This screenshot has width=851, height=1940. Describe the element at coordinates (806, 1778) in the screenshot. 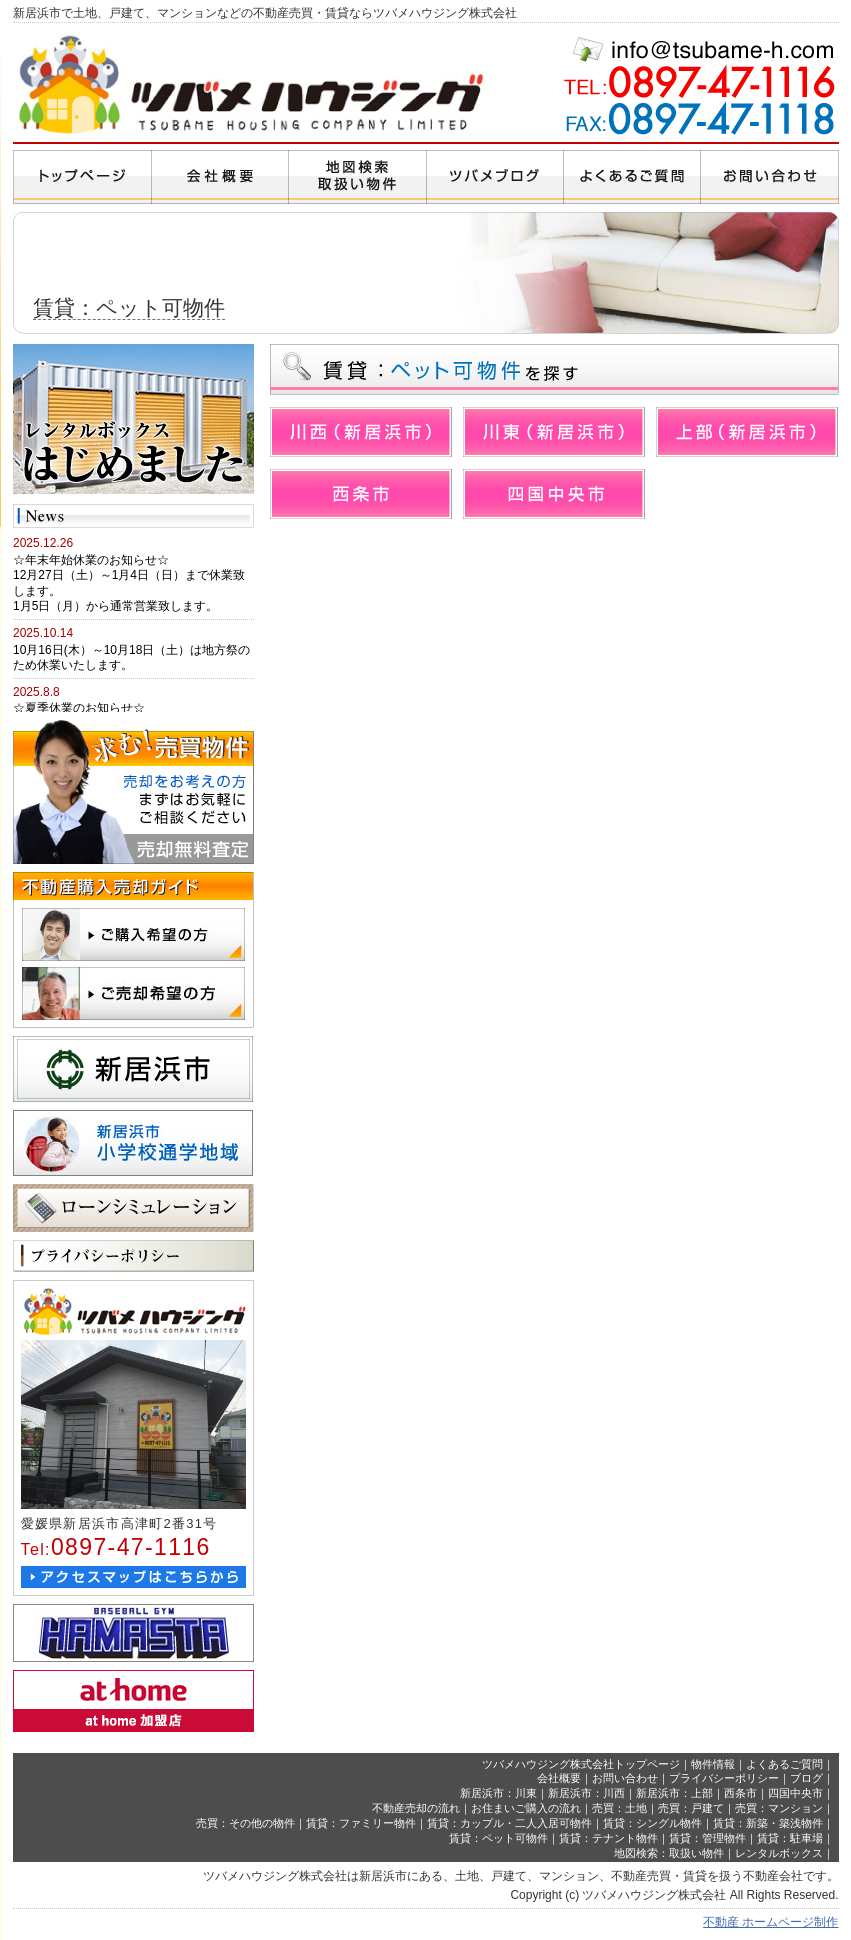

I see `ブログ` at that location.